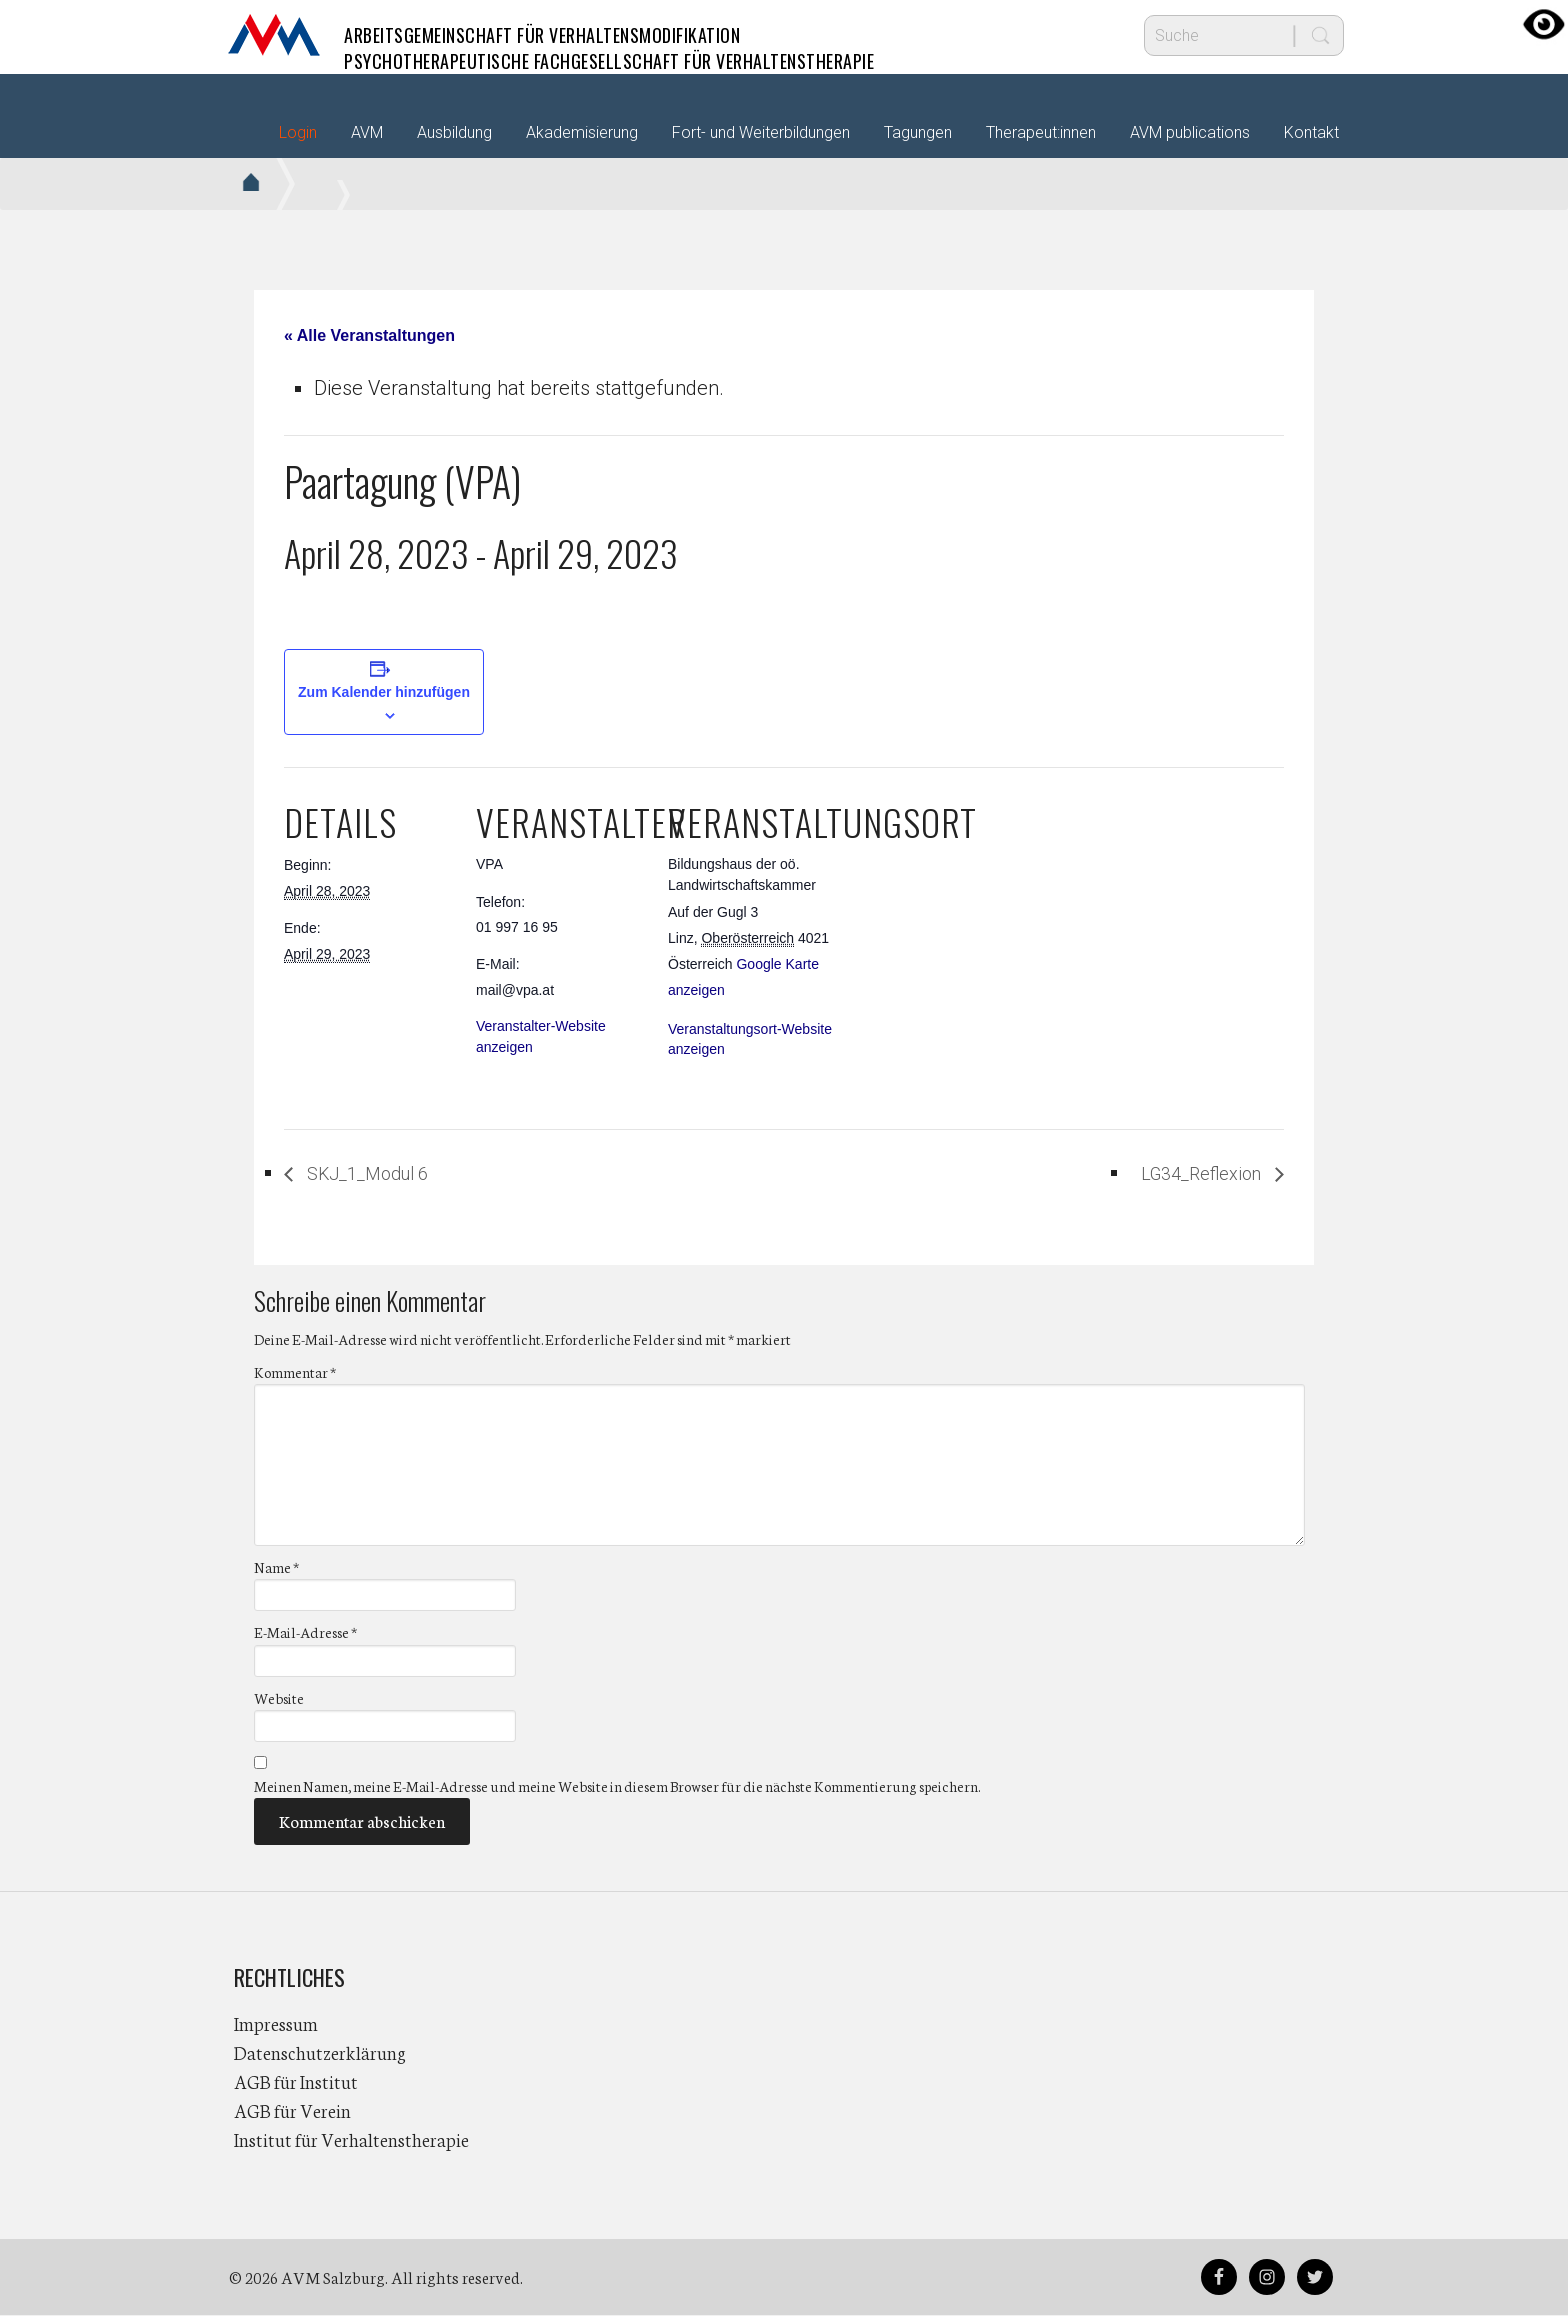 The width and height of the screenshot is (1568, 2316). What do you see at coordinates (276, 2024) in the screenshot?
I see `Impressum` at bounding box center [276, 2024].